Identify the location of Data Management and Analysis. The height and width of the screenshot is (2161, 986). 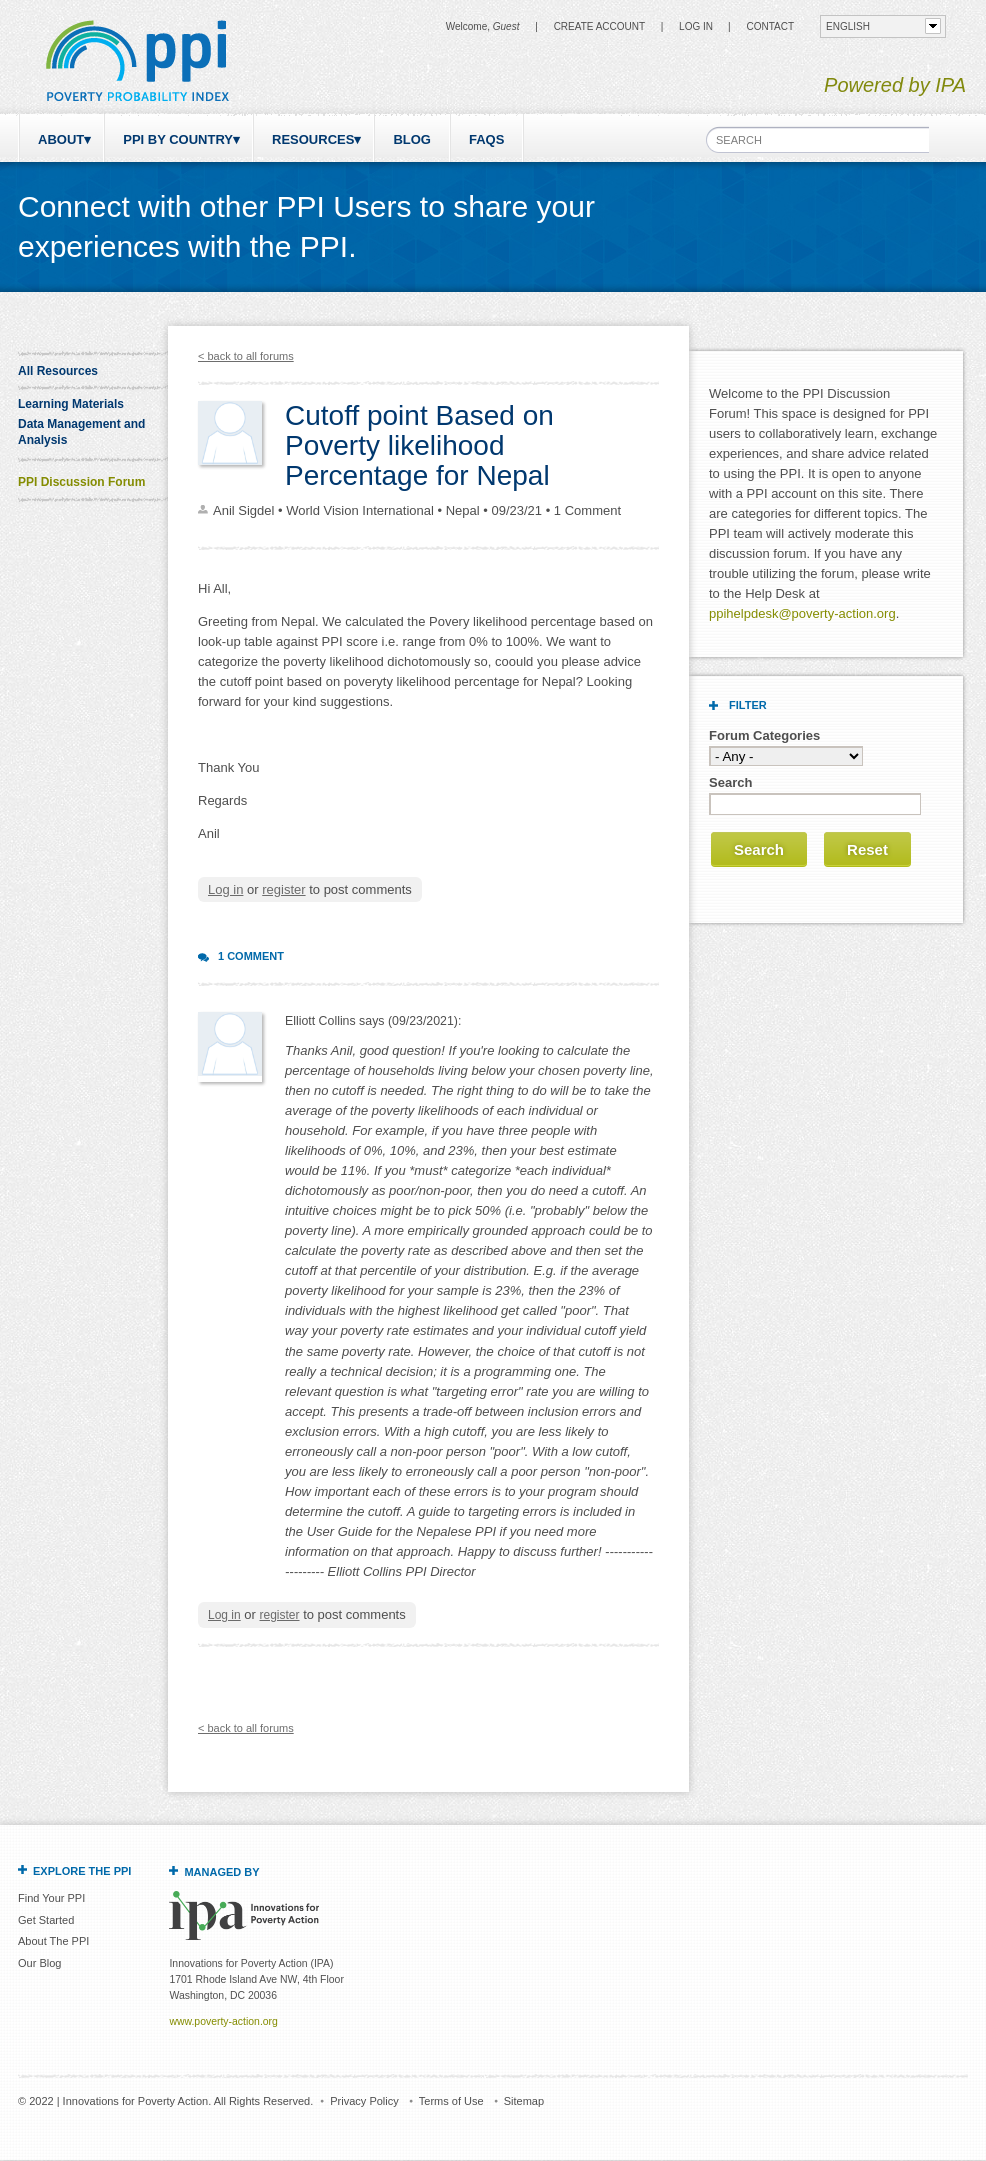
(81, 432).